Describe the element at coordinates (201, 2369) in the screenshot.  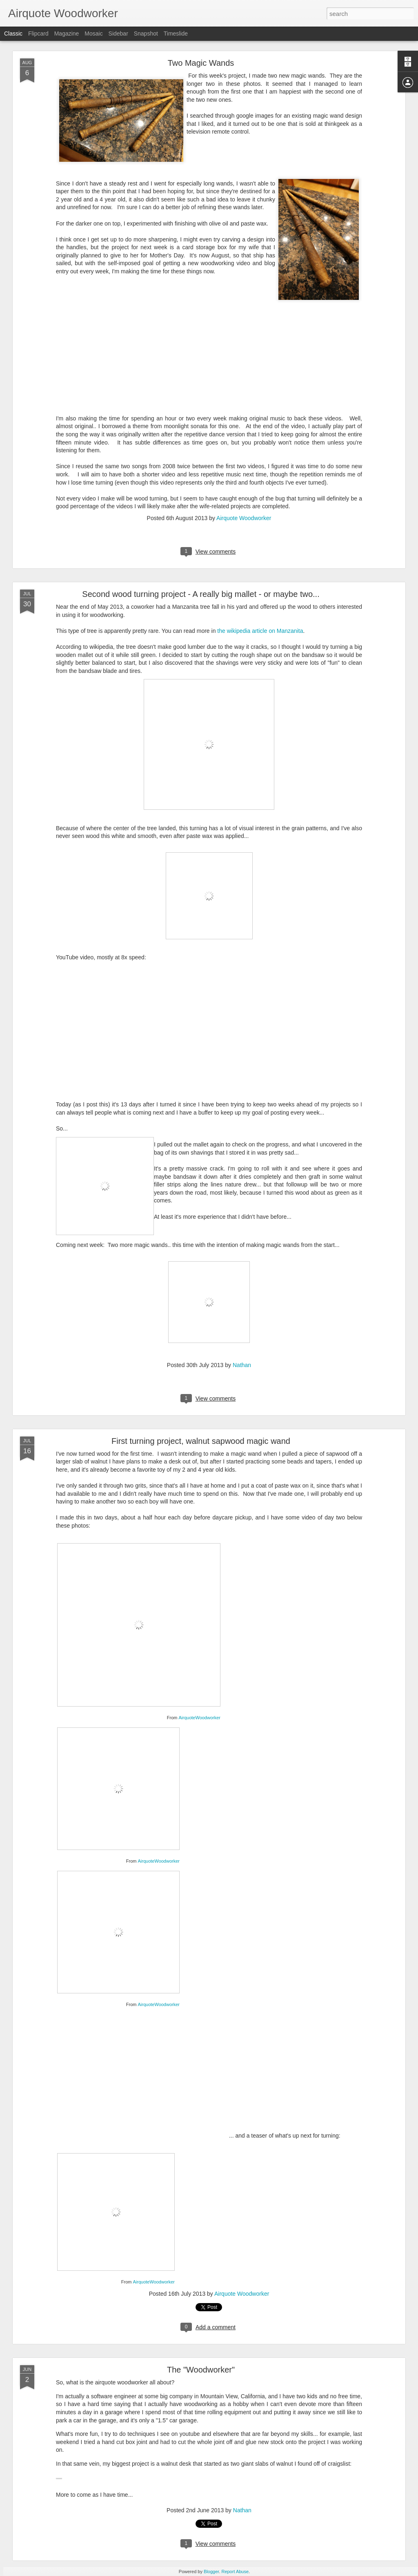
I see `The "Woodworker"` at that location.